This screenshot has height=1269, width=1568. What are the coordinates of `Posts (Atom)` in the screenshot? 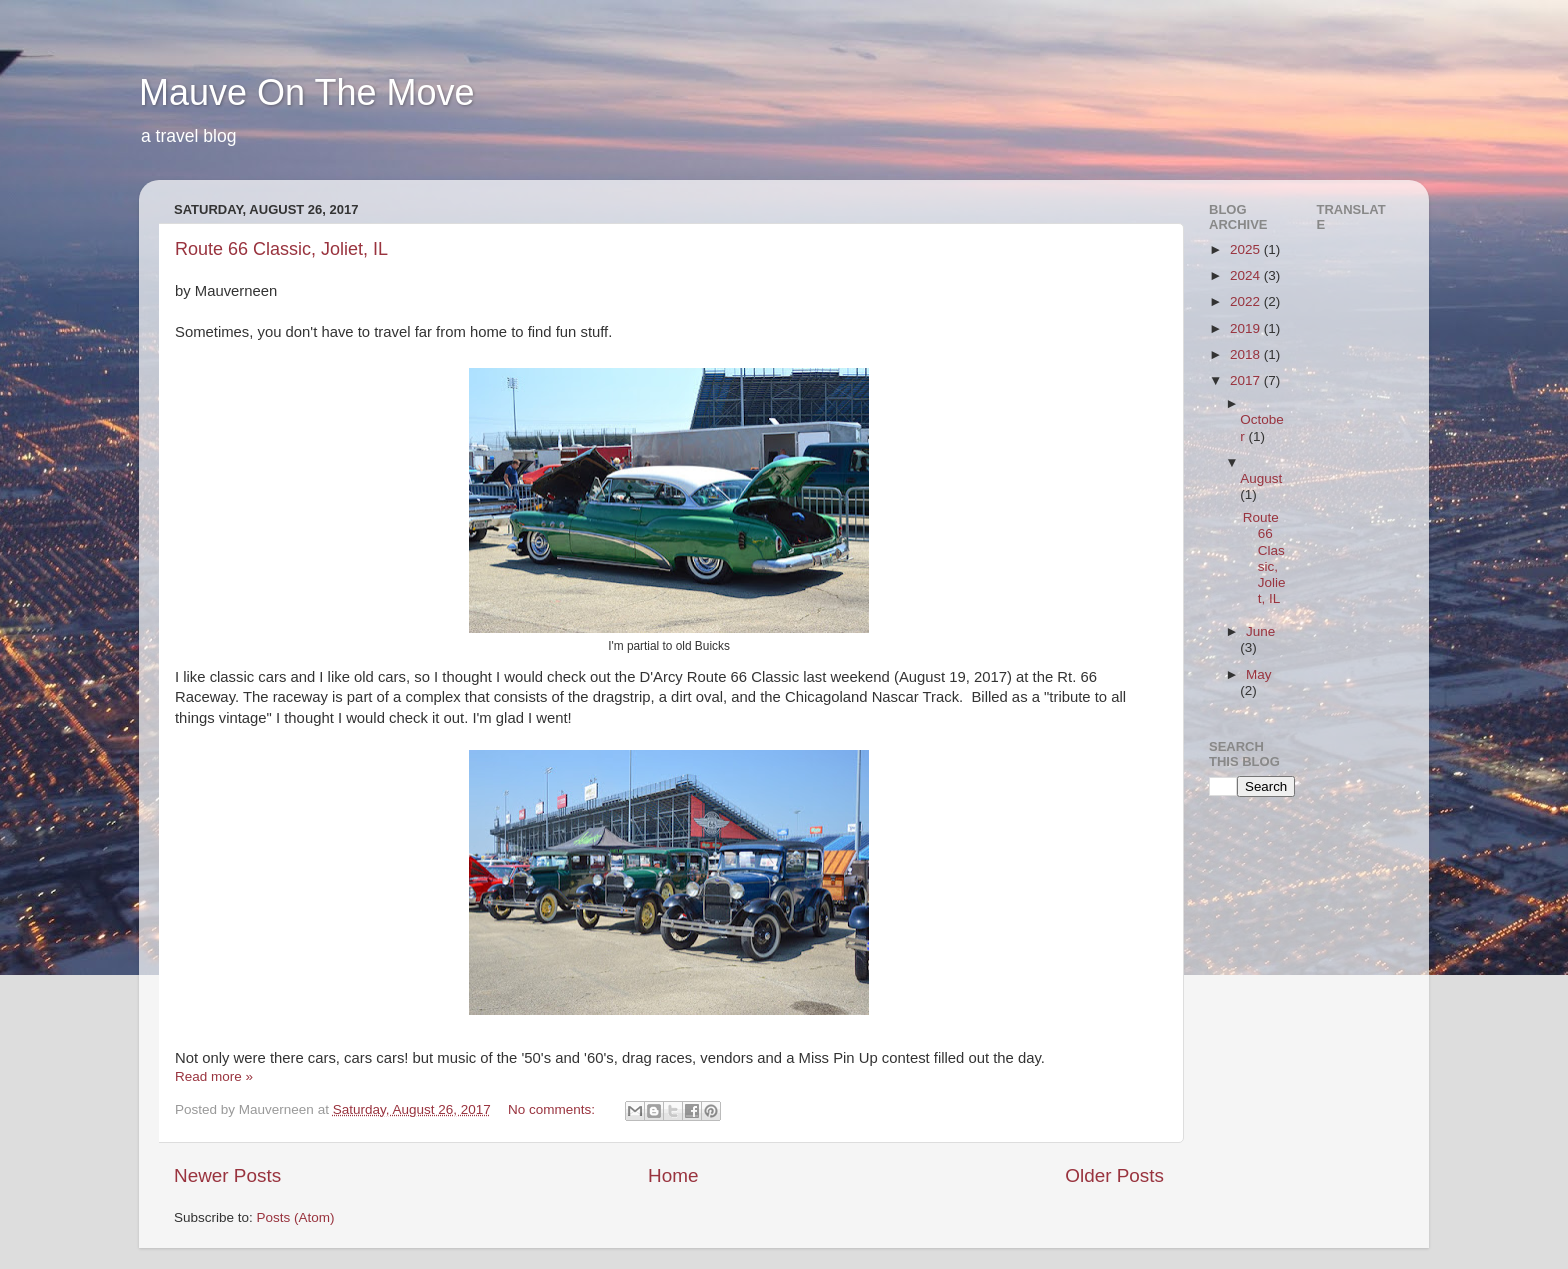 It's located at (296, 1217).